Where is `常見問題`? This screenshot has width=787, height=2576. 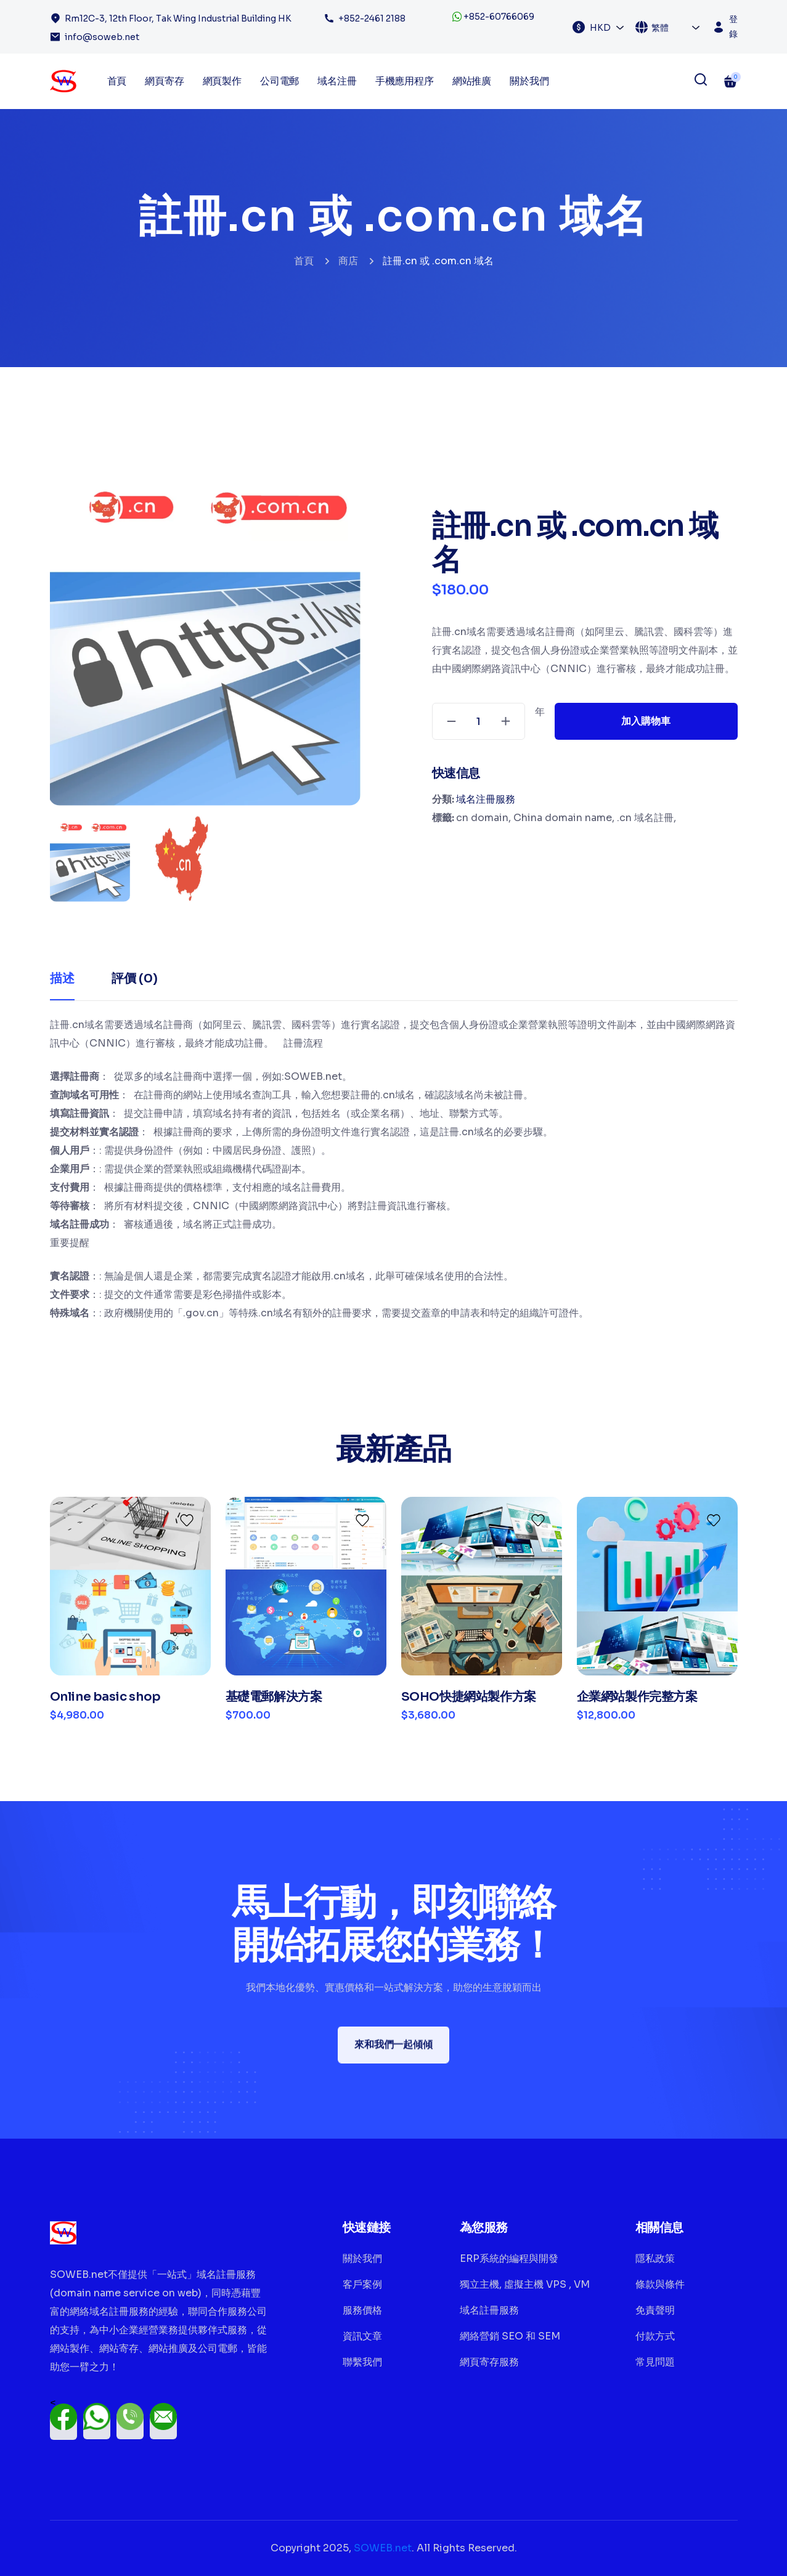
常見問題 is located at coordinates (655, 2361).